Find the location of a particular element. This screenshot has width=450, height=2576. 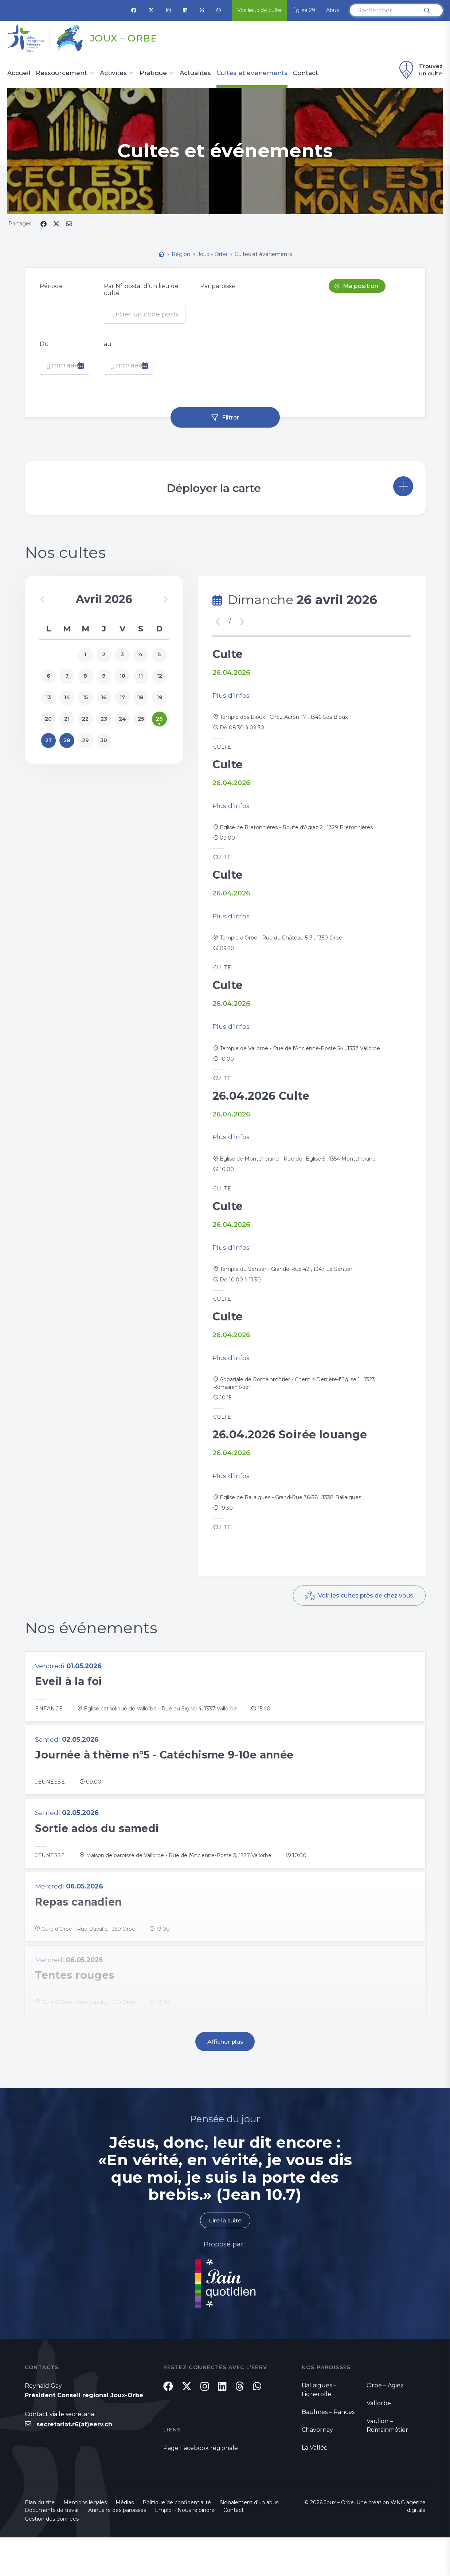

Baulmes – Rances is located at coordinates (328, 2448).